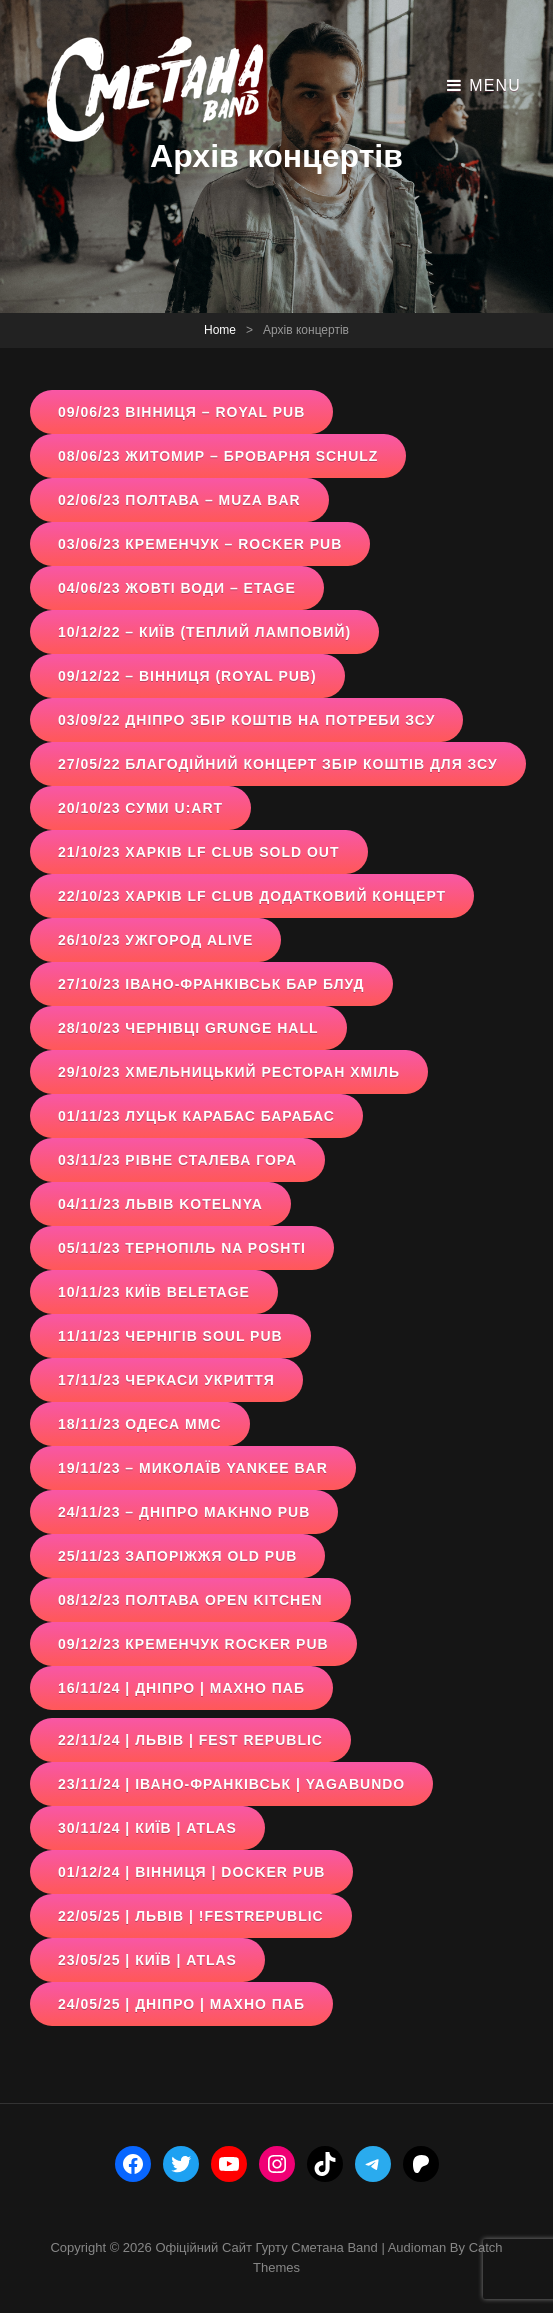 This screenshot has height=2313, width=553. Describe the element at coordinates (181, 2004) in the screenshot. I see `24/05/25 | Дніпро | махно паб` at that location.